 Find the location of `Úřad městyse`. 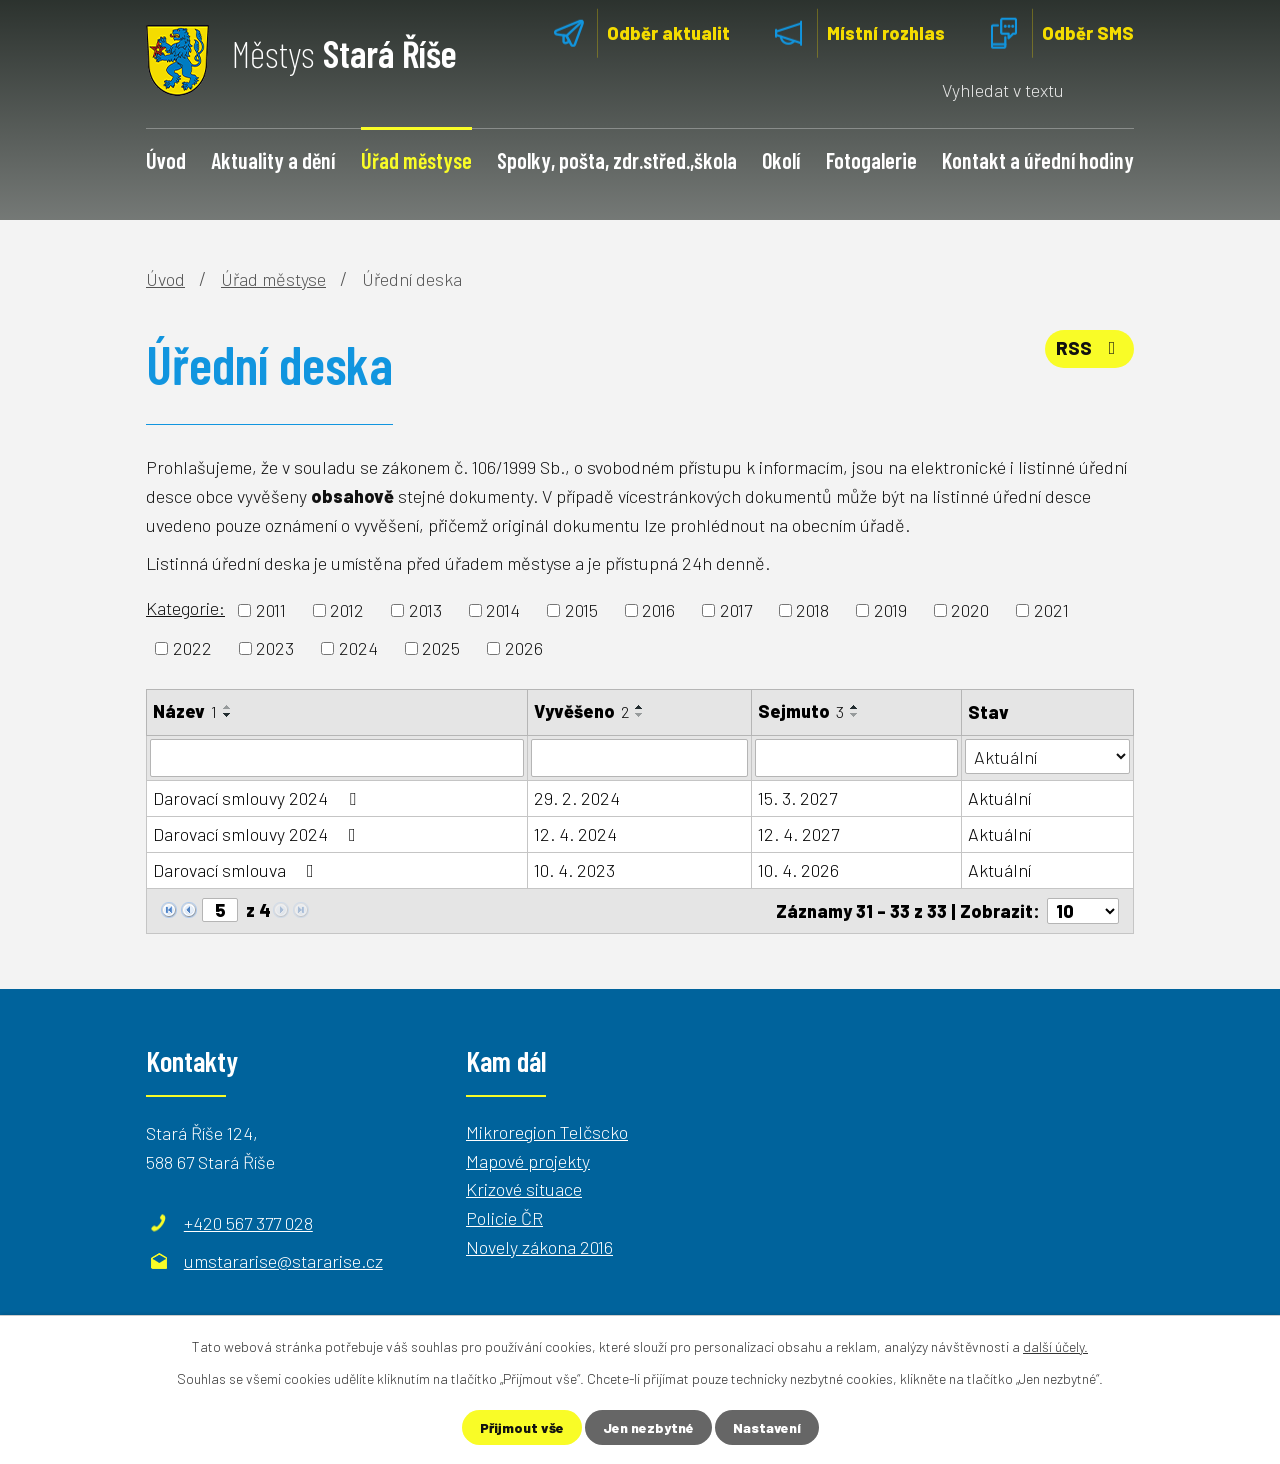

Úřad městyse is located at coordinates (416, 160).